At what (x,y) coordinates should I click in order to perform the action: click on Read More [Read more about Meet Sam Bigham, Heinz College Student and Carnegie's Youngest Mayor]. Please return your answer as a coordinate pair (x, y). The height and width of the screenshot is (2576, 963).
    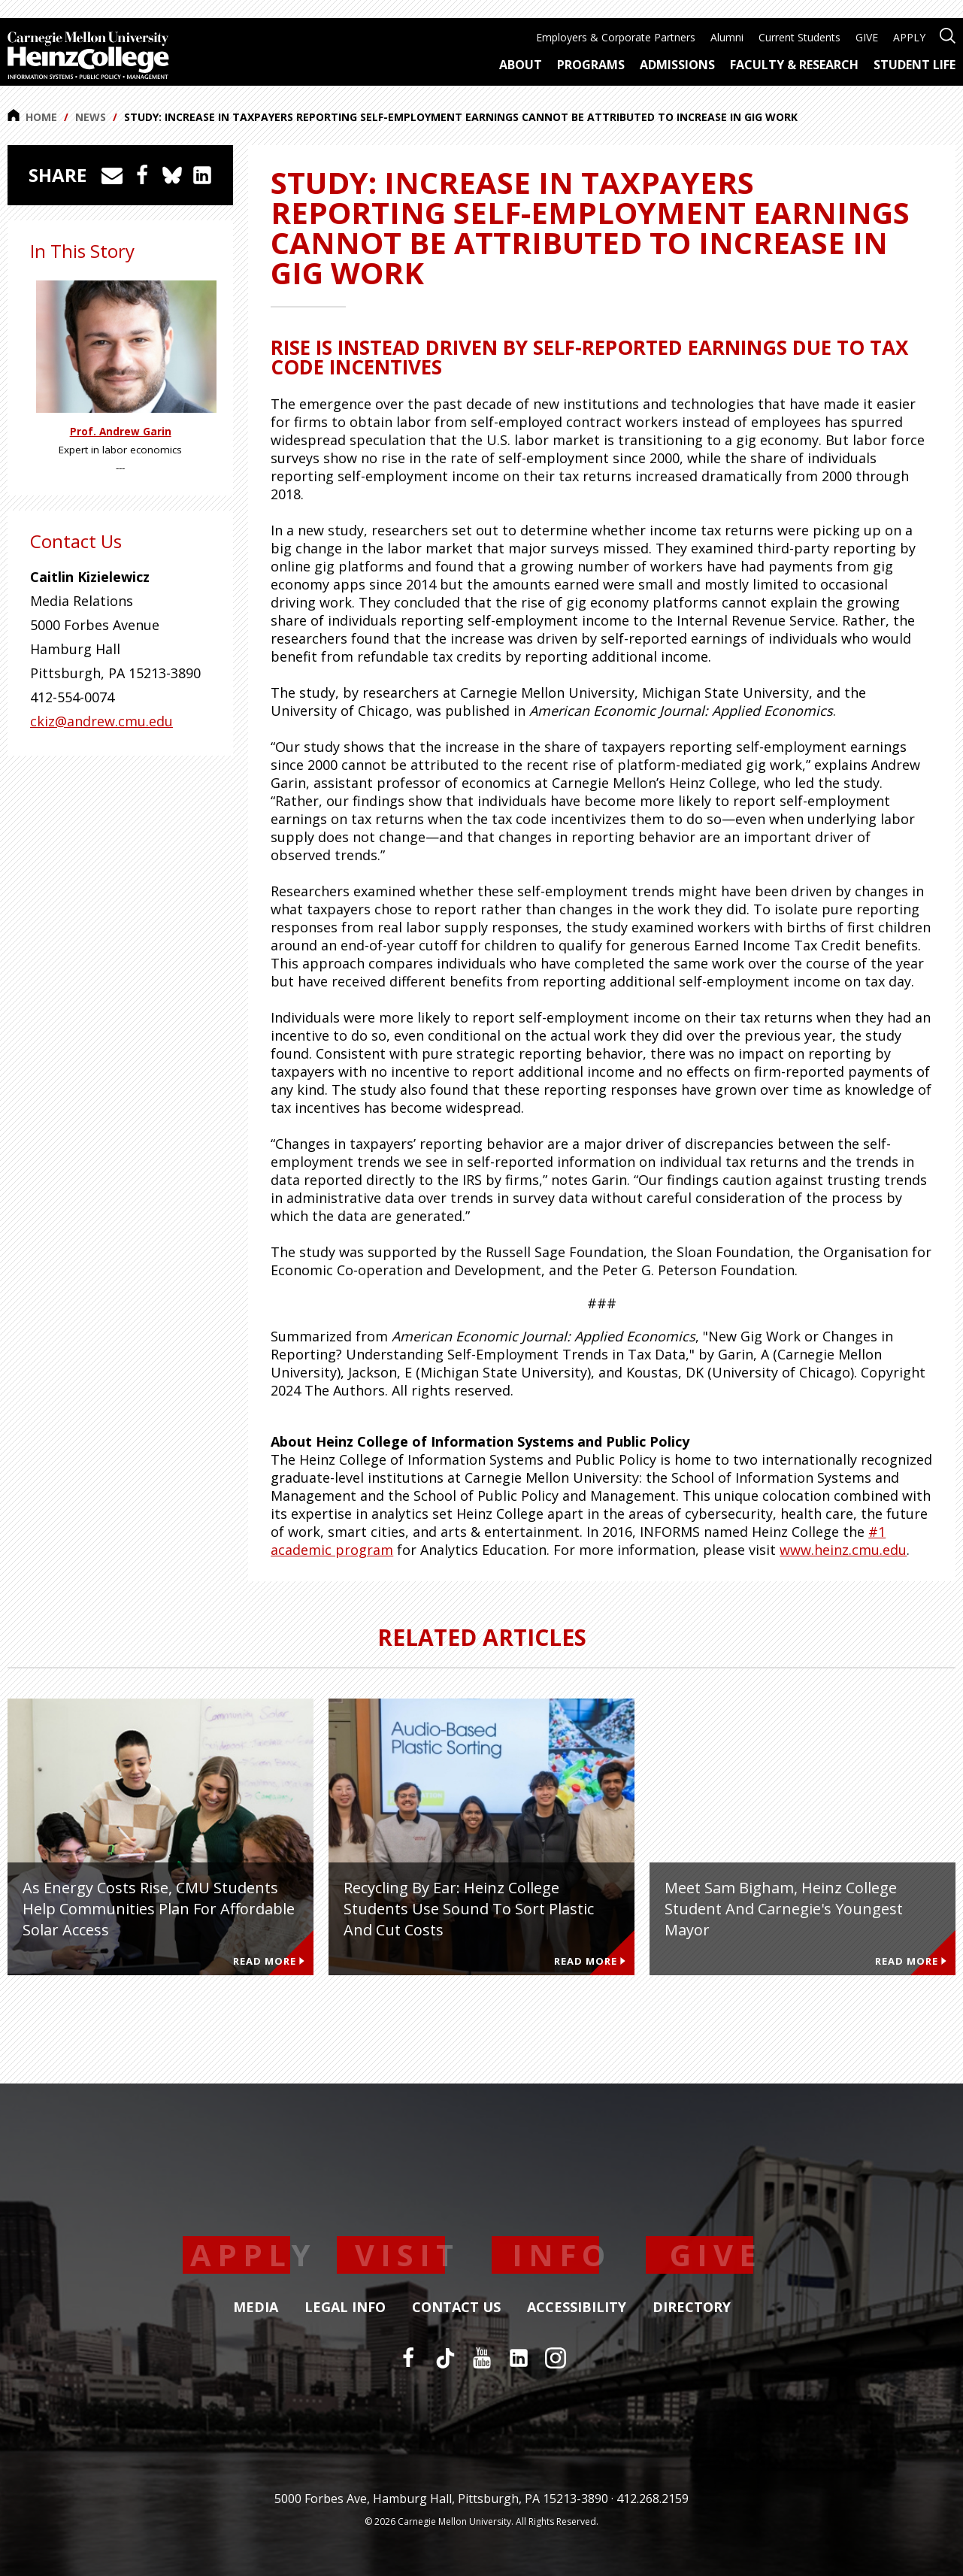
    Looking at the image, I should click on (910, 1961).